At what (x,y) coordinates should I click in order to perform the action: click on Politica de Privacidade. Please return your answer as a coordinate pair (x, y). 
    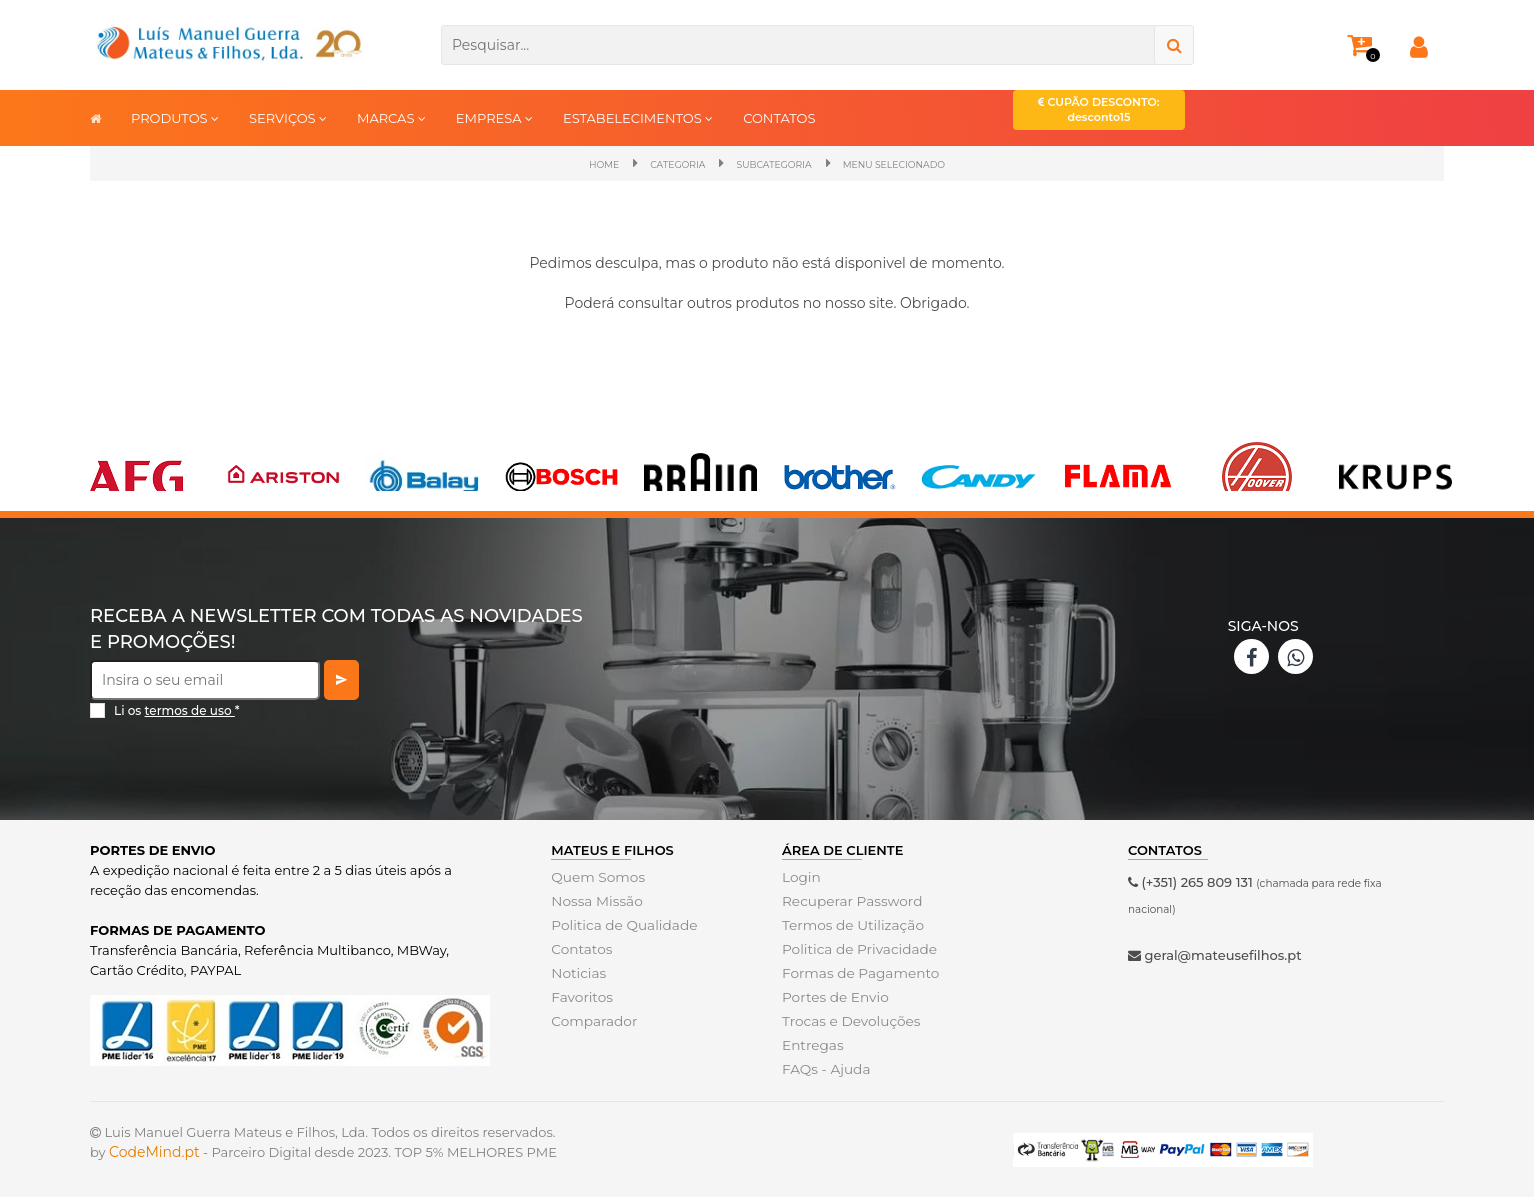
    Looking at the image, I should click on (855, 948).